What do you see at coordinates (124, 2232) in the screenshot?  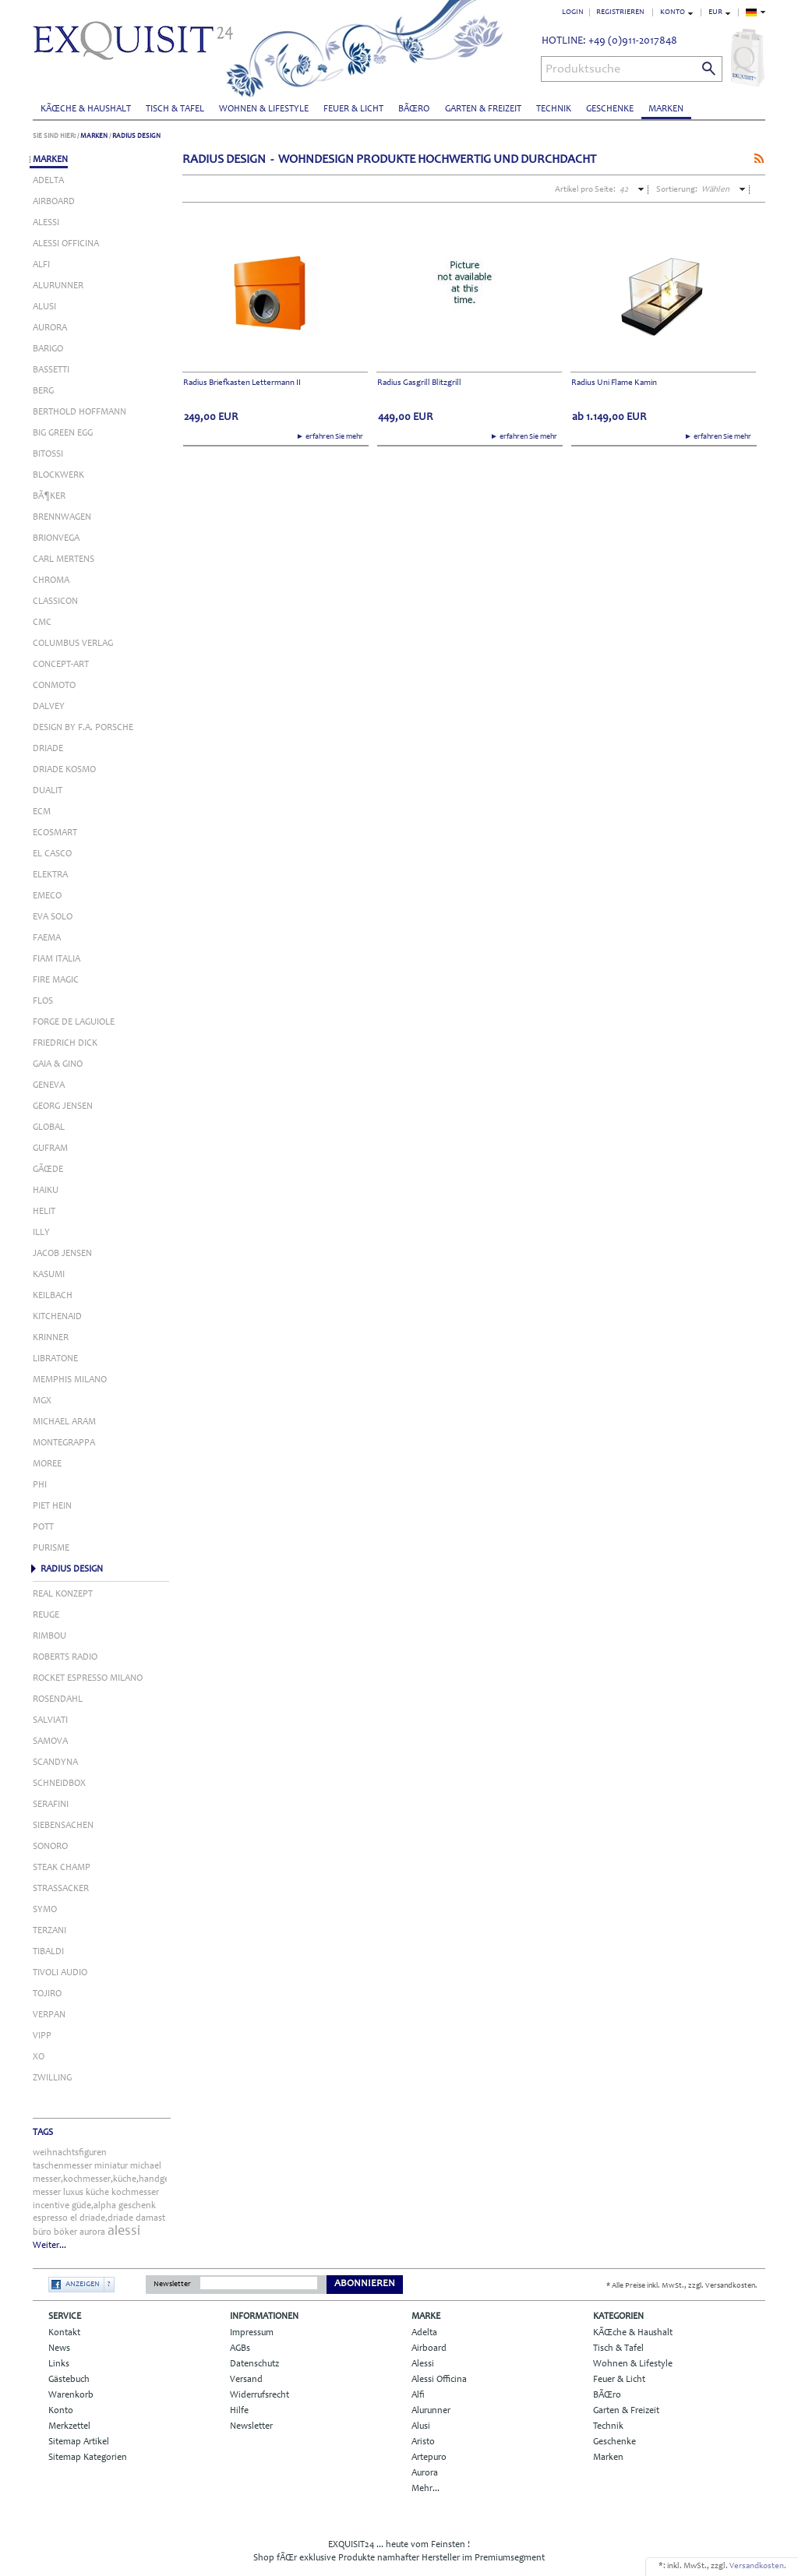 I see `alessi` at bounding box center [124, 2232].